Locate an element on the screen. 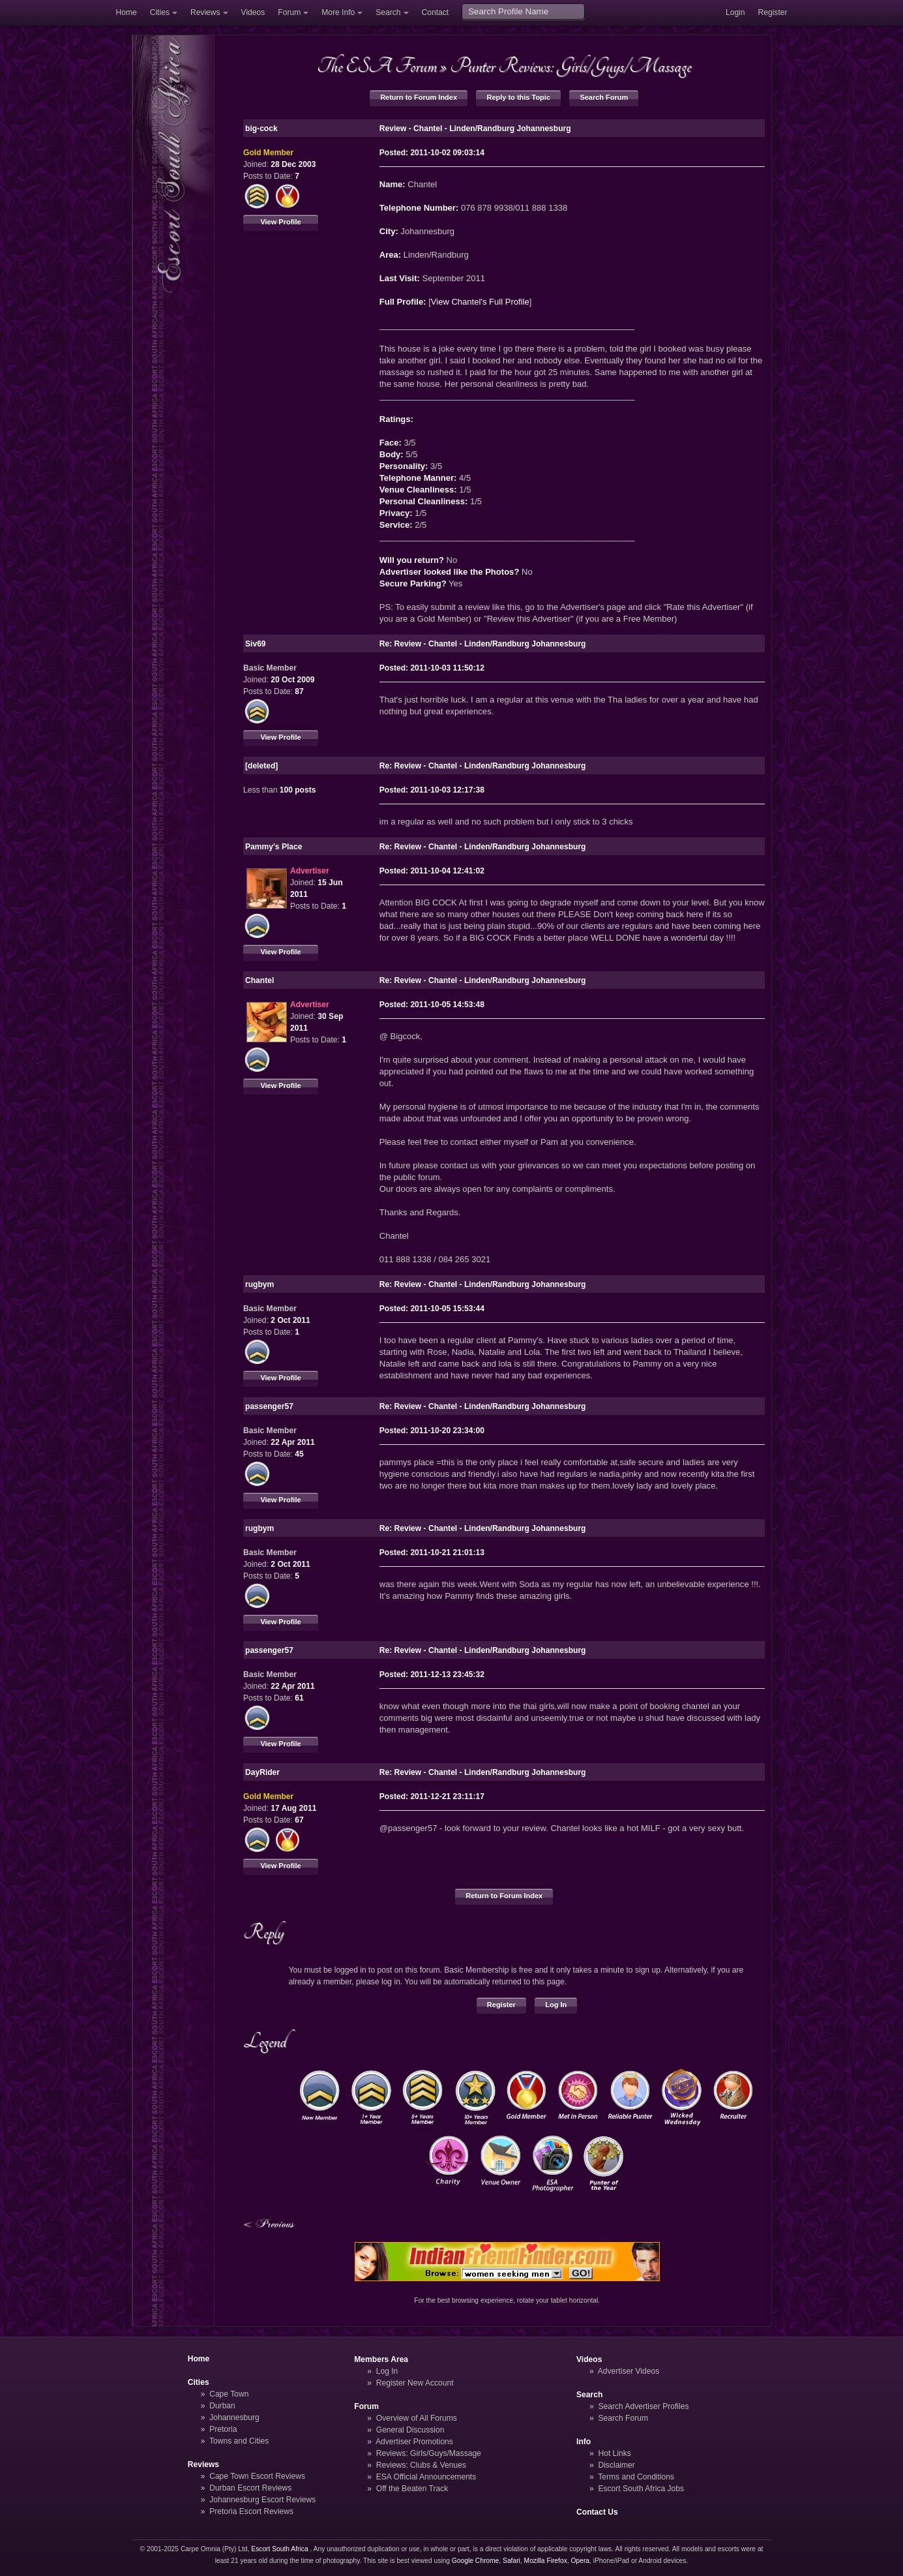 This screenshot has width=903, height=2576. Durban is located at coordinates (222, 2405).